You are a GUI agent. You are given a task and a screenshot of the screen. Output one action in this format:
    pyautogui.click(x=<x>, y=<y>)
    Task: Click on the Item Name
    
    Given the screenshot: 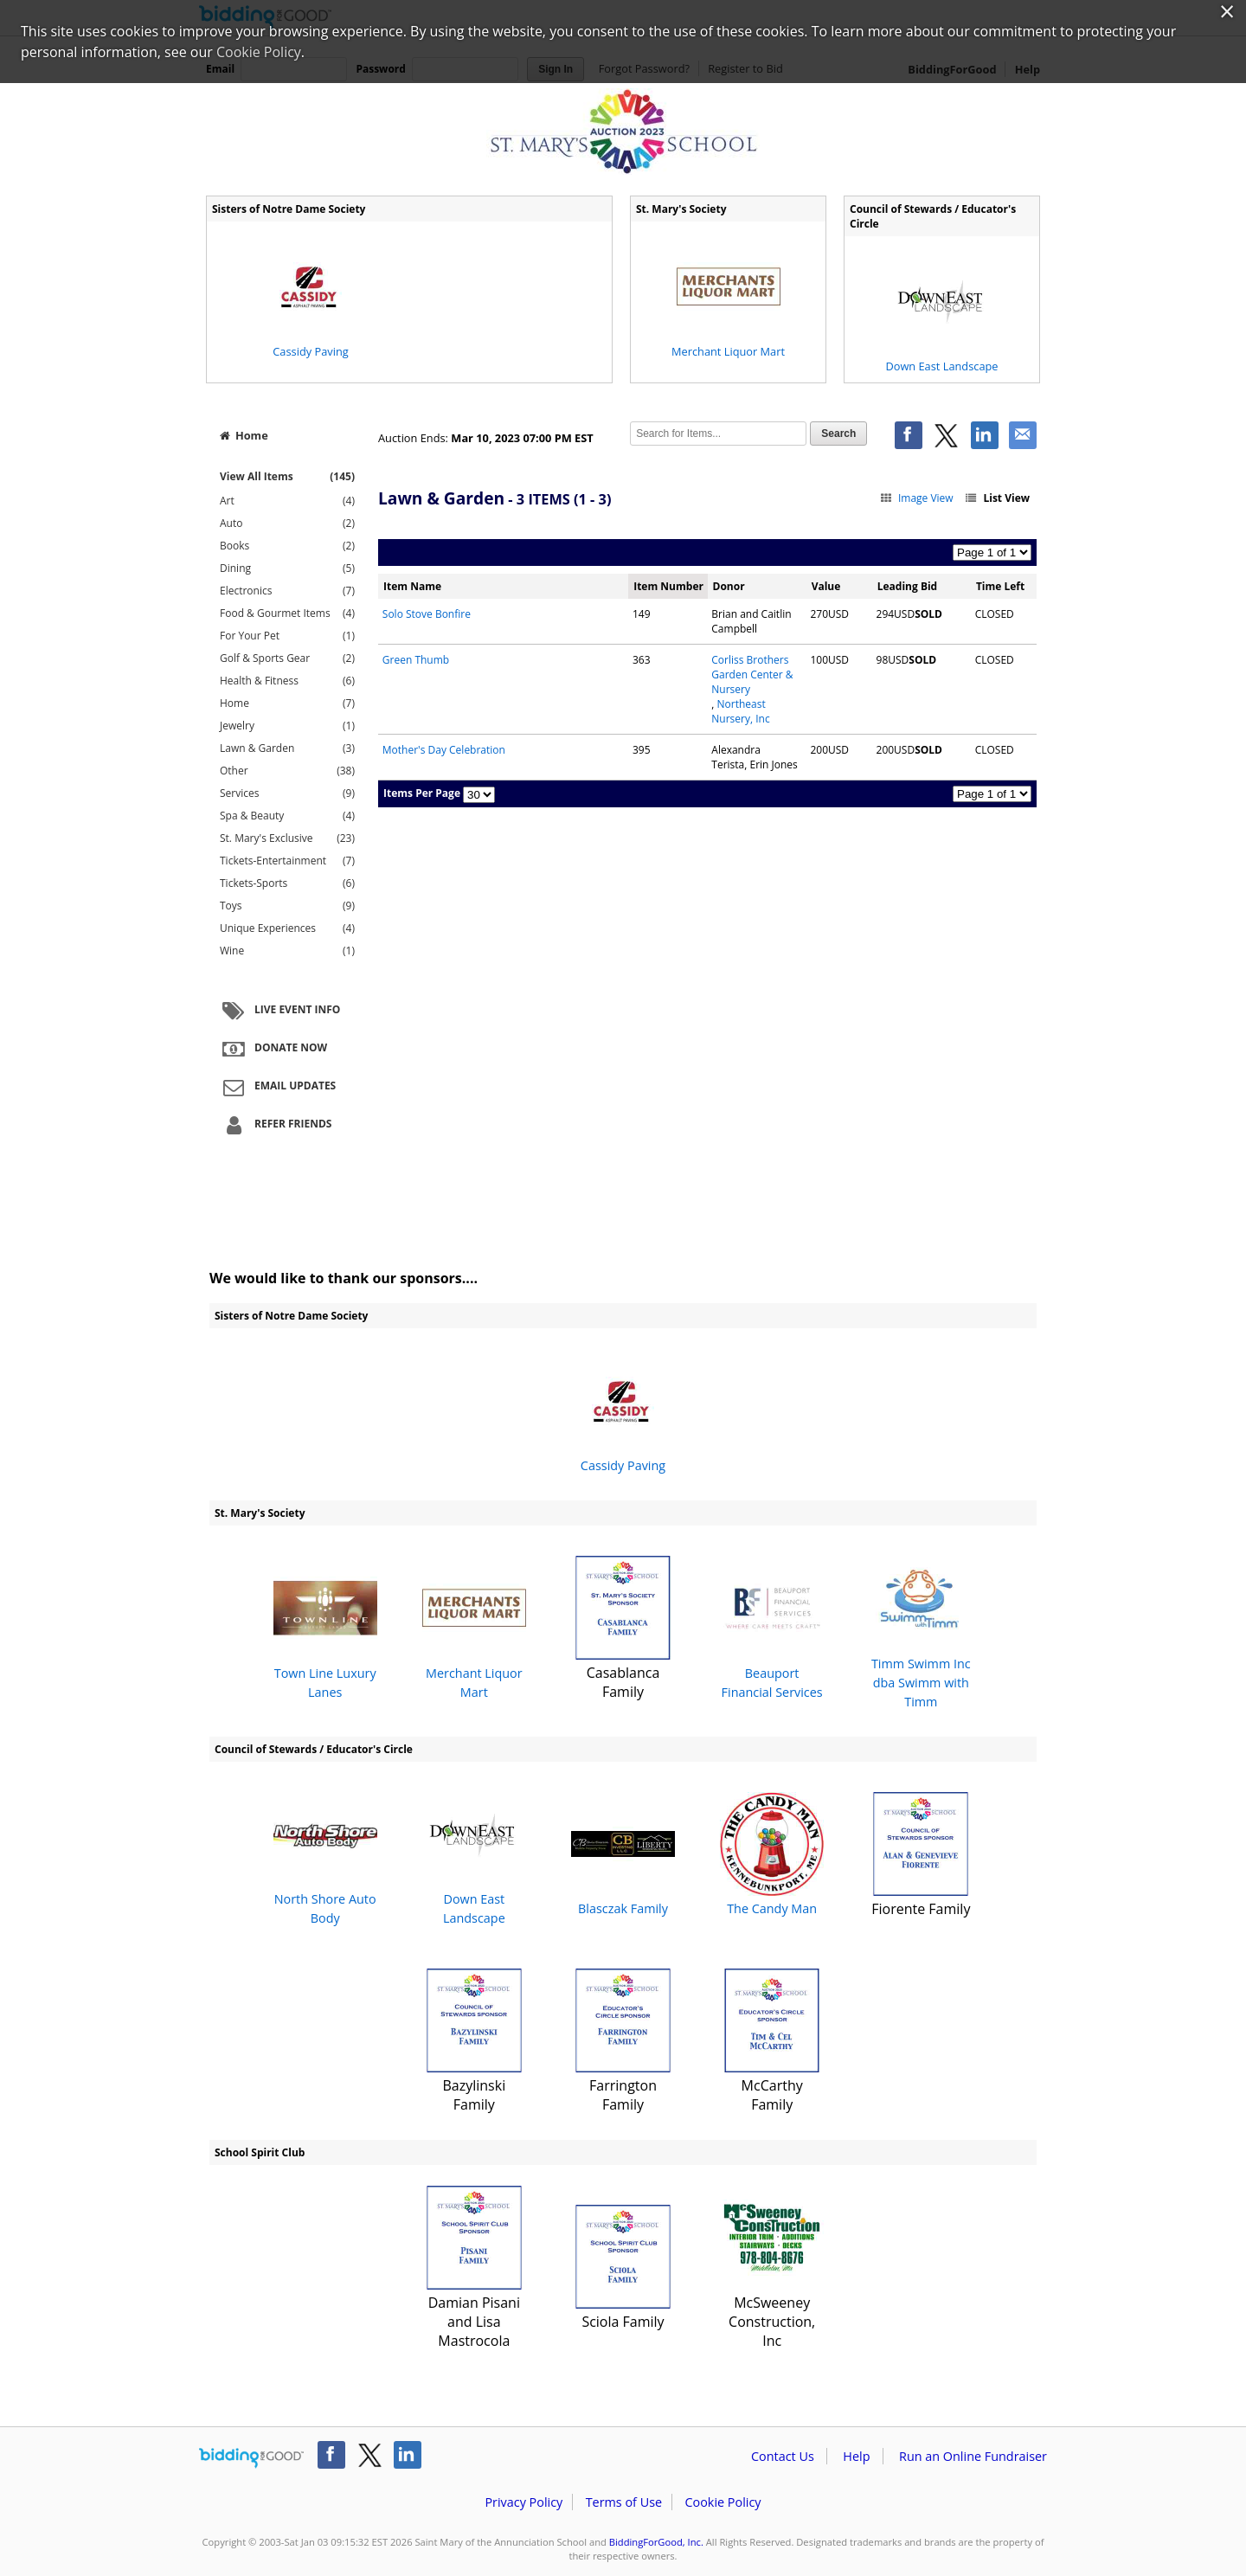 What is the action you would take?
    pyautogui.click(x=412, y=586)
    